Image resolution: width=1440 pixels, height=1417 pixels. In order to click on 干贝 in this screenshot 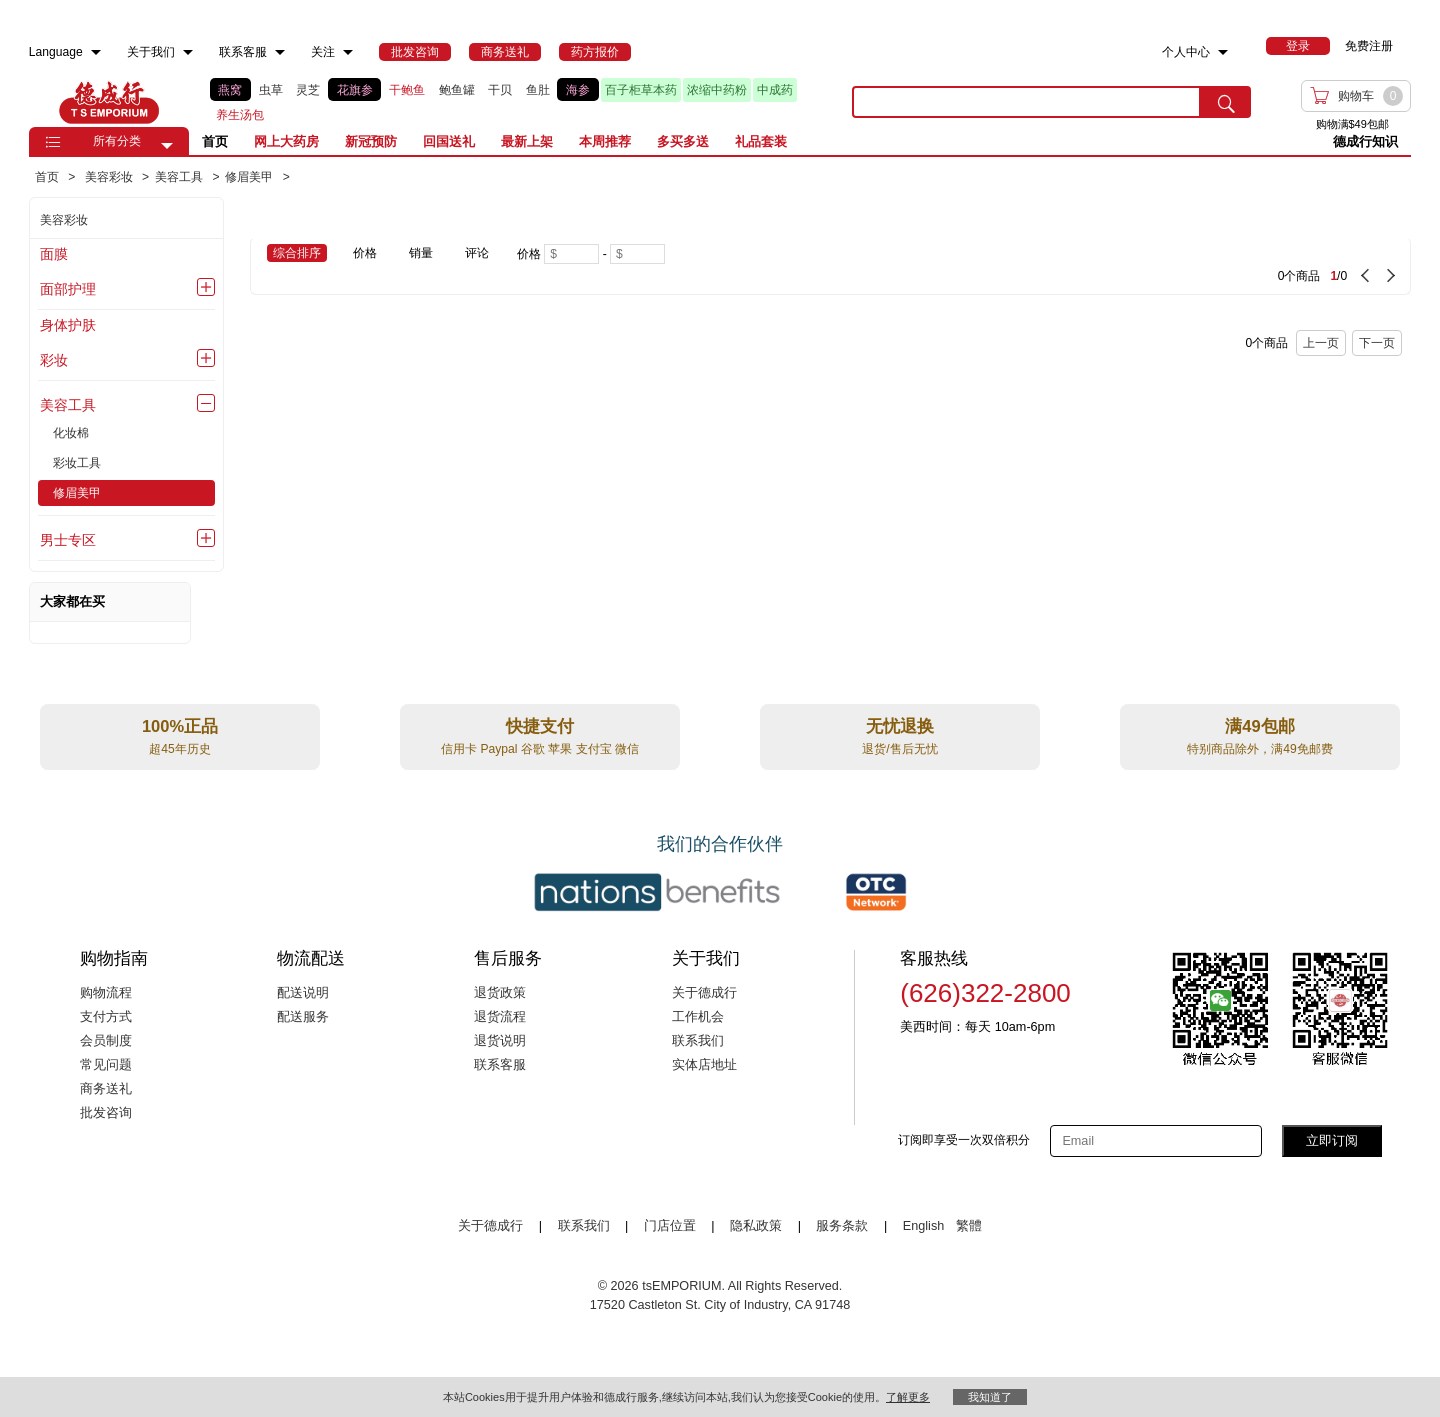, I will do `click(500, 90)`.